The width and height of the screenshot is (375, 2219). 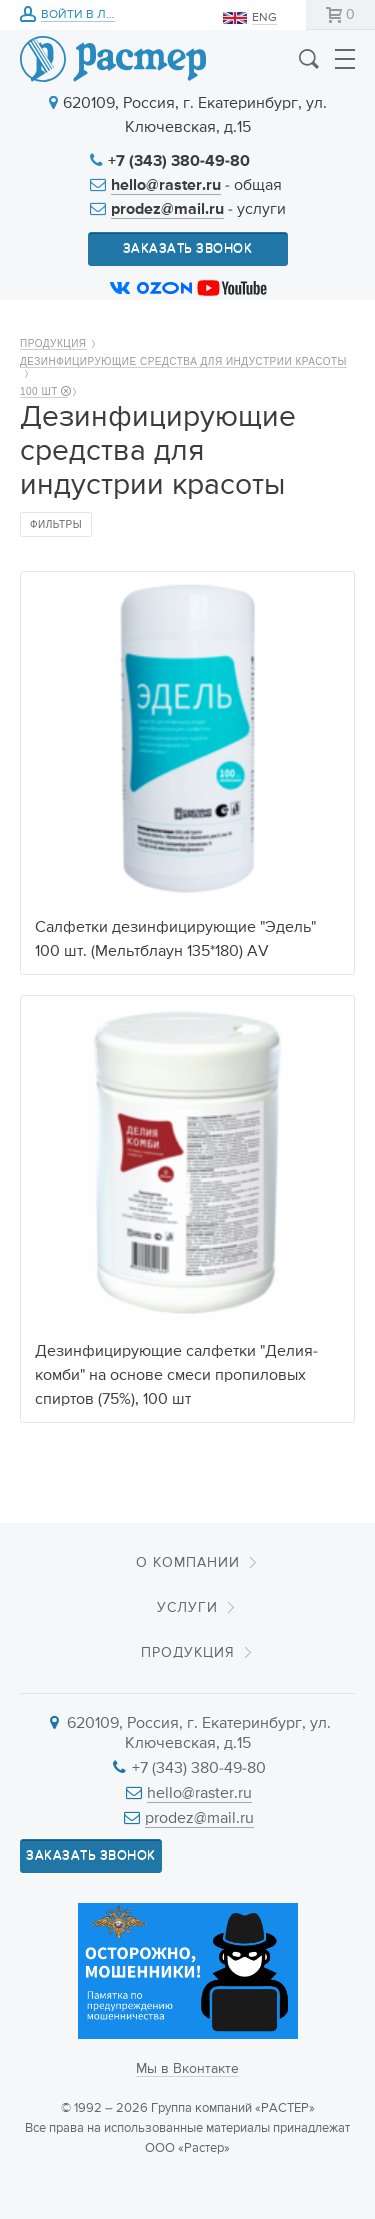 I want to click on +7 (343) 380-49-80, so click(x=179, y=162).